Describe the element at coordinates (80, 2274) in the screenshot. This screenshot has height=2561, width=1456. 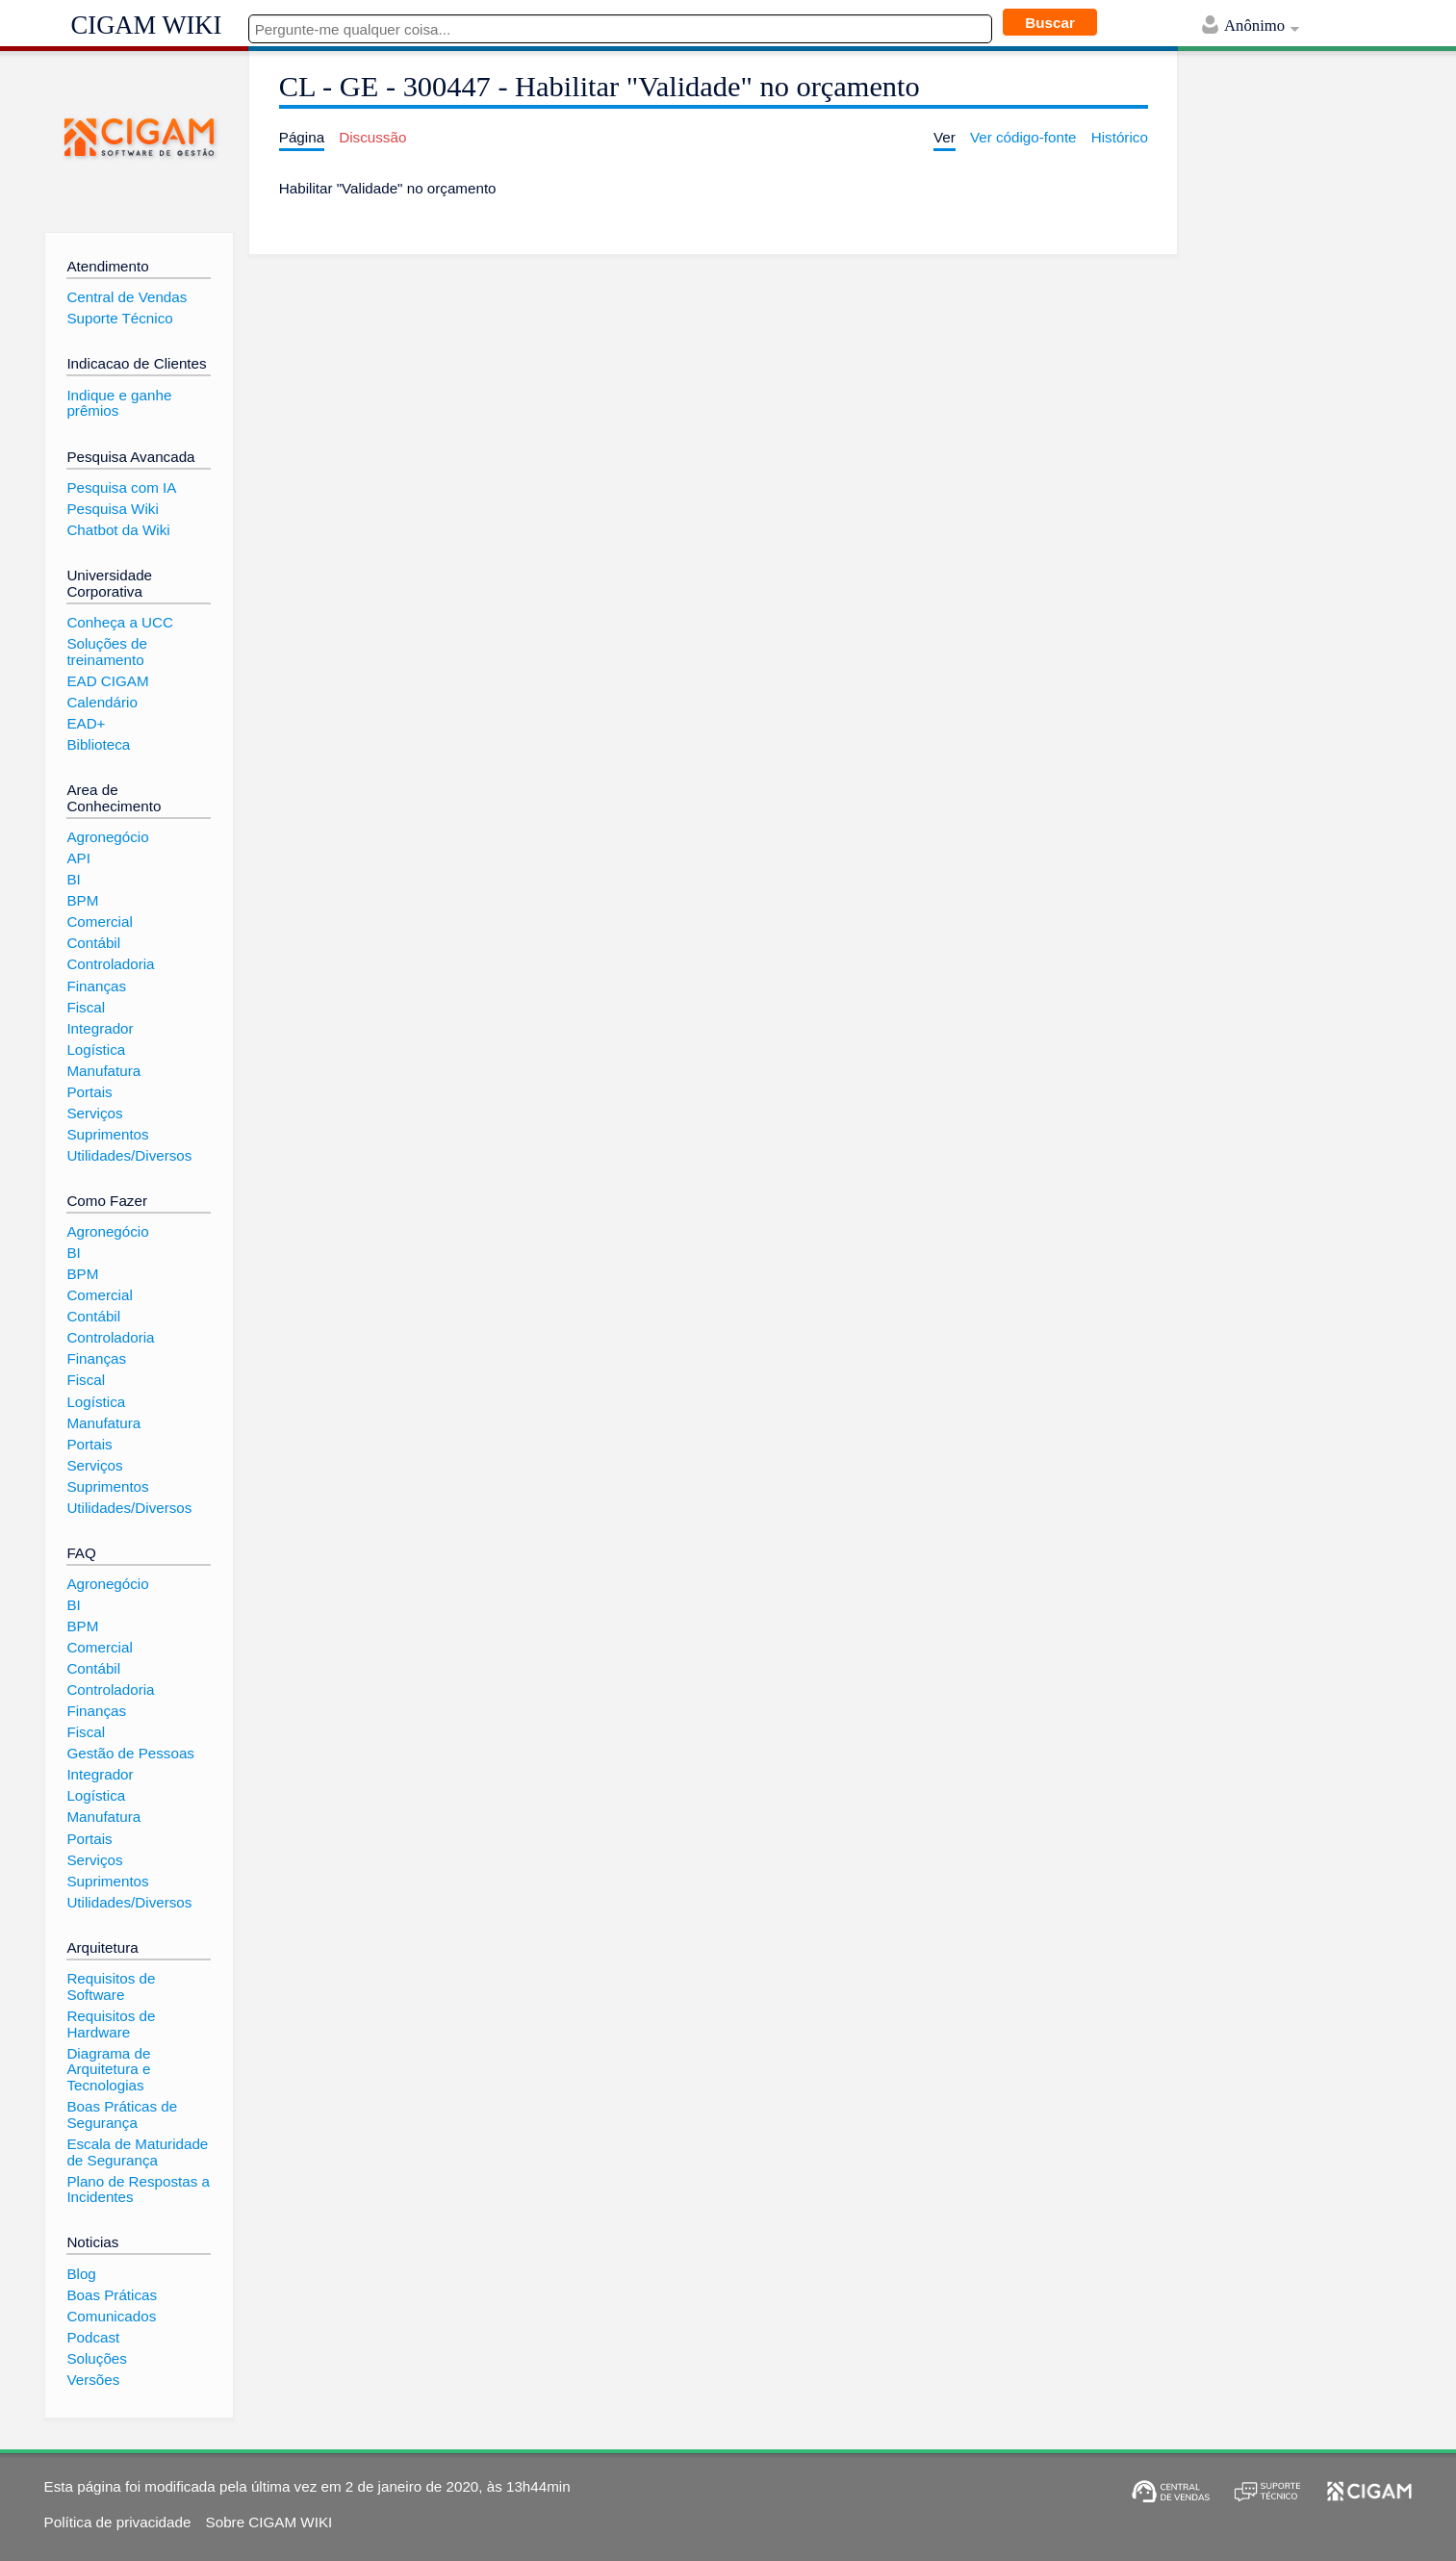
I see `Blog` at that location.